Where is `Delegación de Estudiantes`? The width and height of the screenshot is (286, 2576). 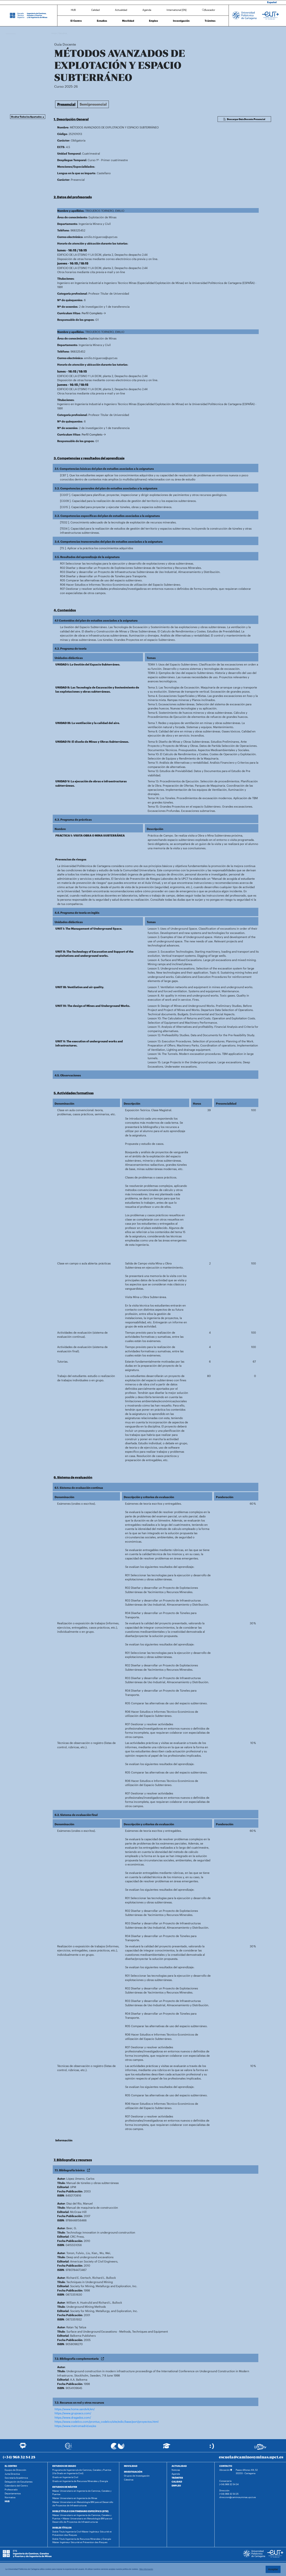 Delegación de Estudiantes is located at coordinates (19, 2481).